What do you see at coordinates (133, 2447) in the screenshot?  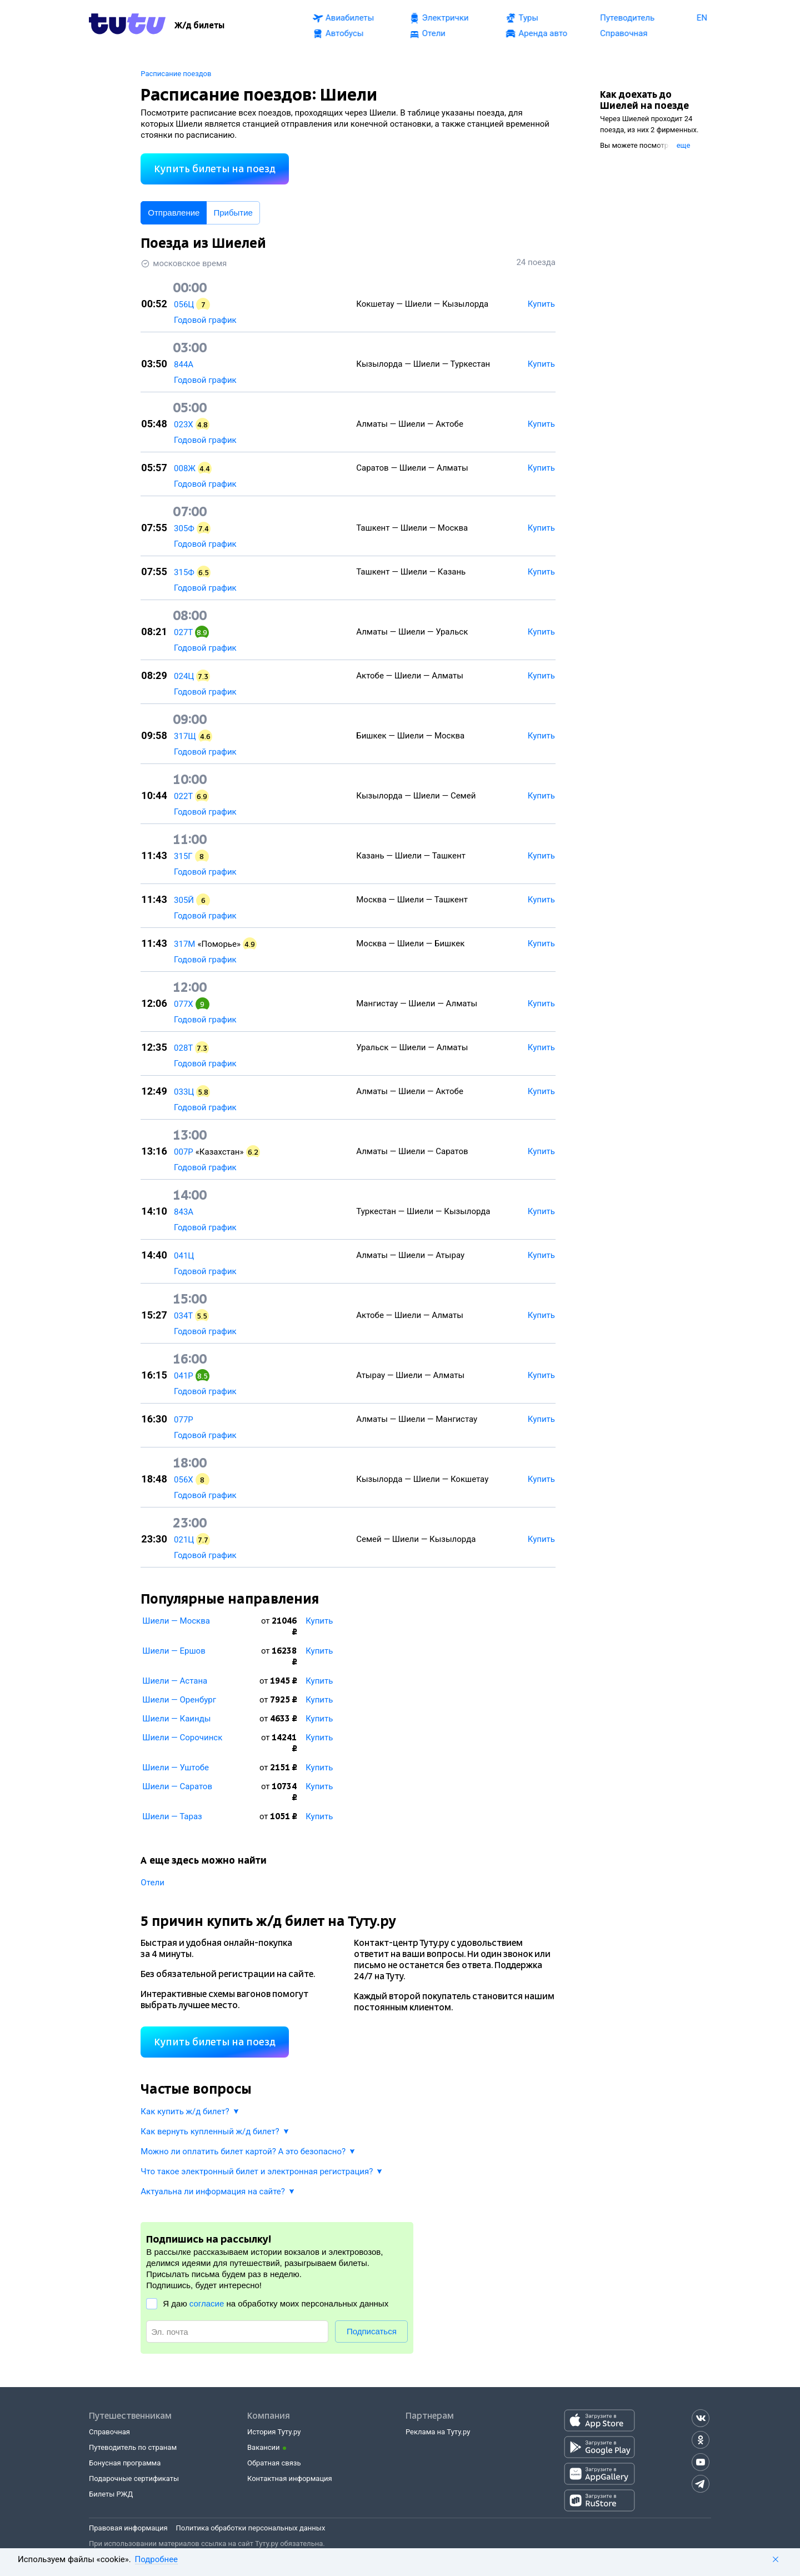 I see `Путеводитель по странам` at bounding box center [133, 2447].